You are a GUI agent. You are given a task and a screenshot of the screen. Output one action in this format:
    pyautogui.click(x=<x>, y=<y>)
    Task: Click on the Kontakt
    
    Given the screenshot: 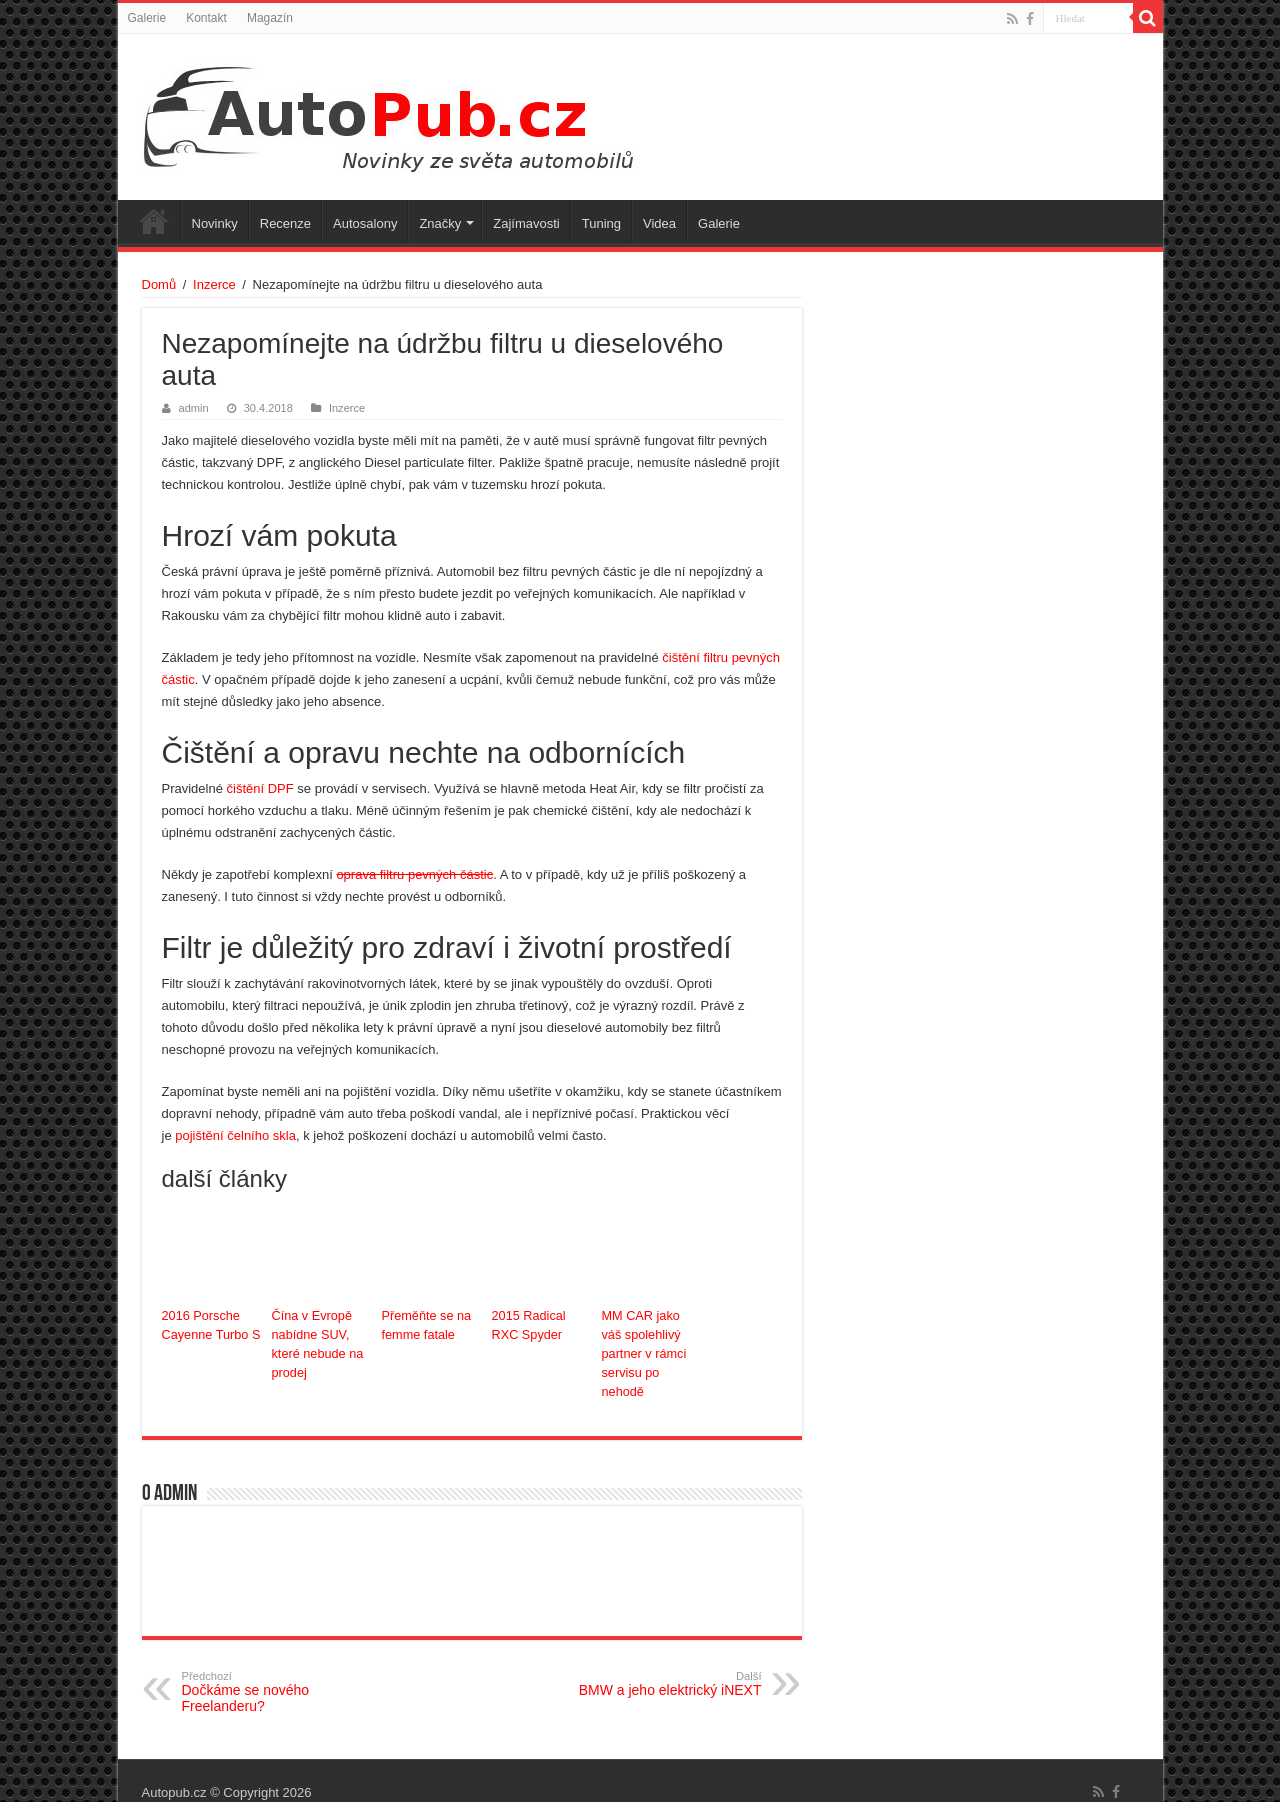 What is the action you would take?
    pyautogui.click(x=206, y=18)
    